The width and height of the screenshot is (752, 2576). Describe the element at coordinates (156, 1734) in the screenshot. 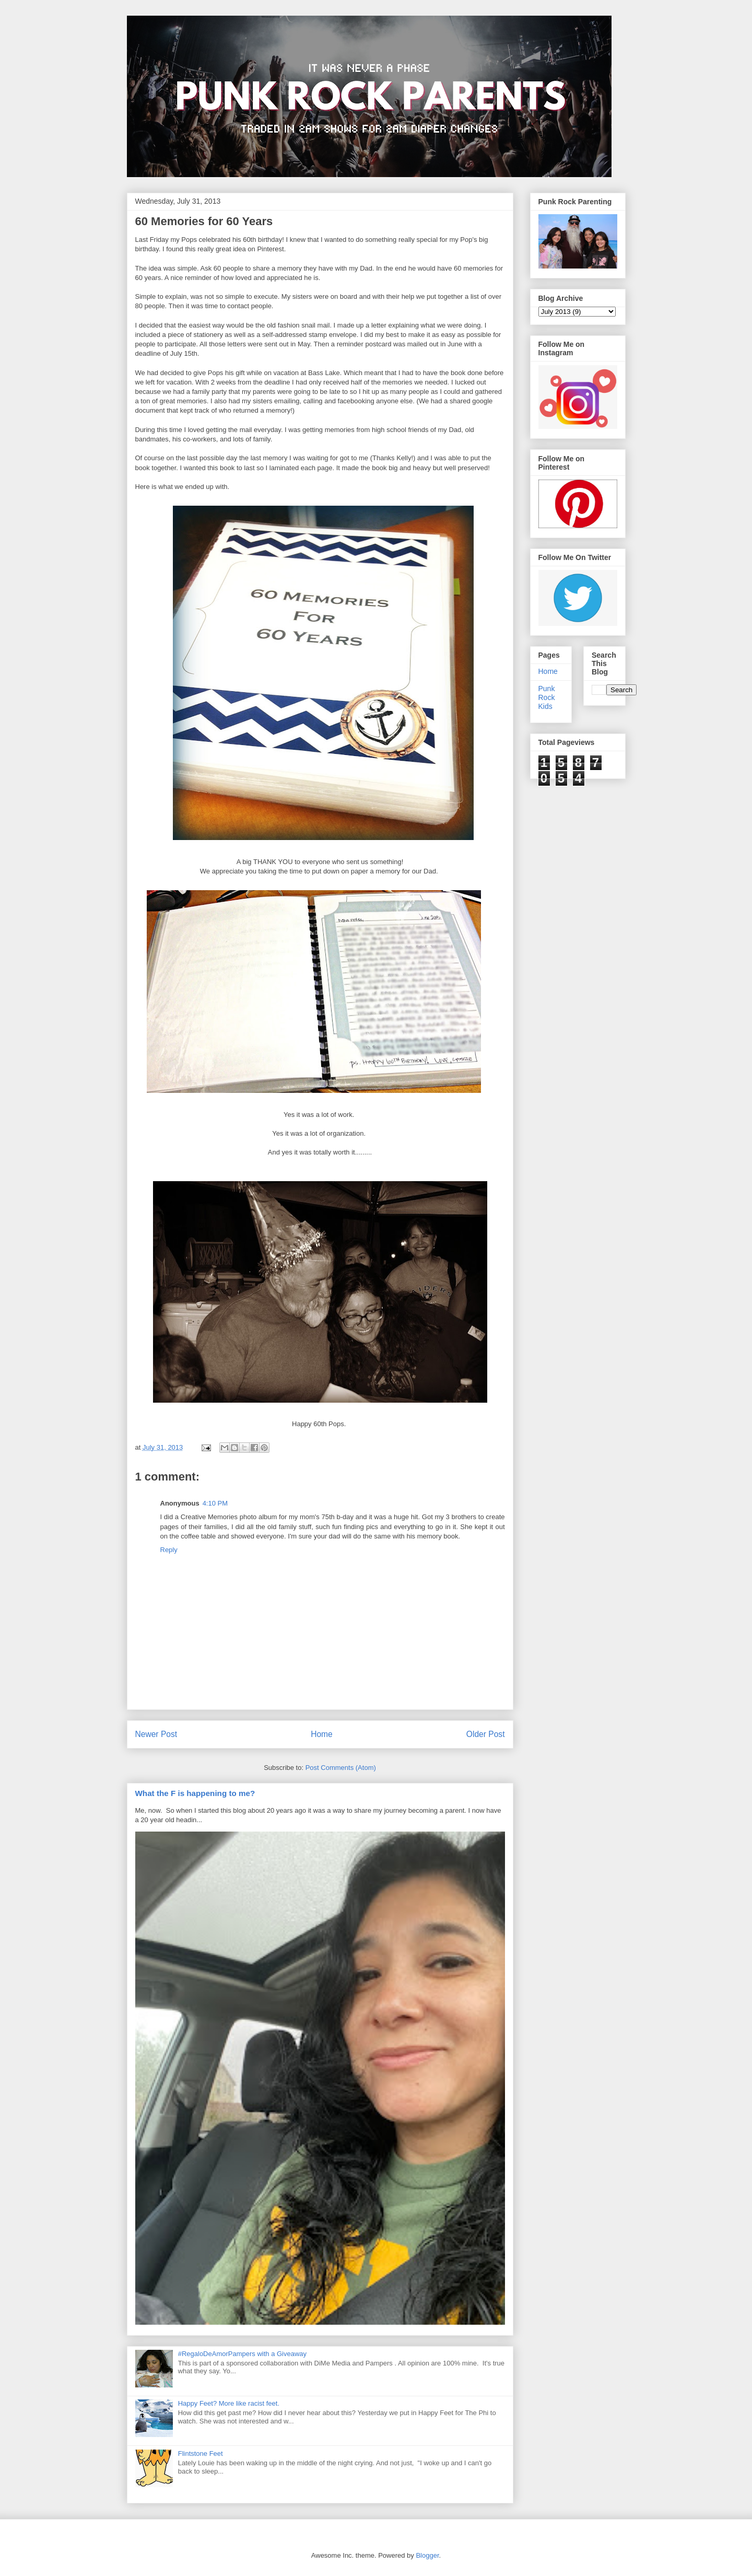

I see `Newer Post` at that location.